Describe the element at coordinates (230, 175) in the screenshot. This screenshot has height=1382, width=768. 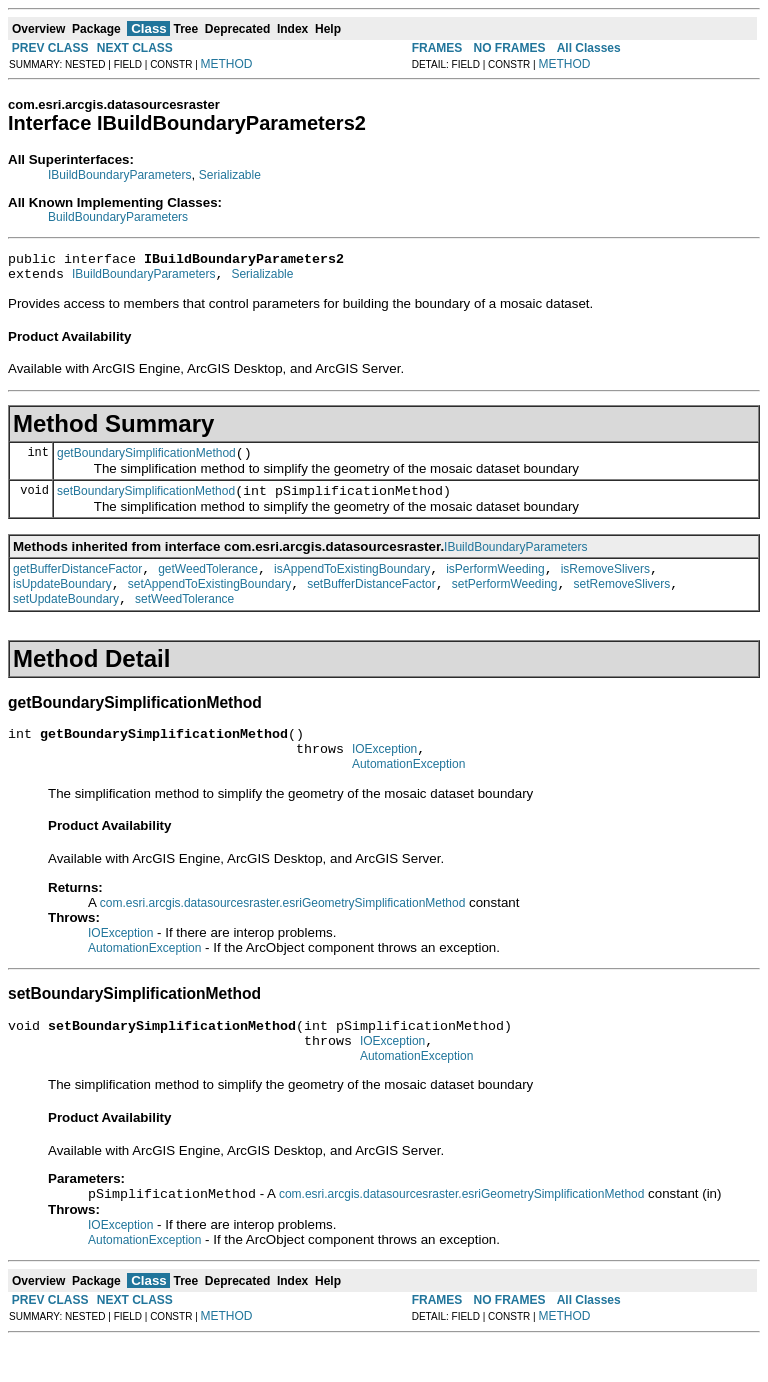
I see `Serializable` at that location.